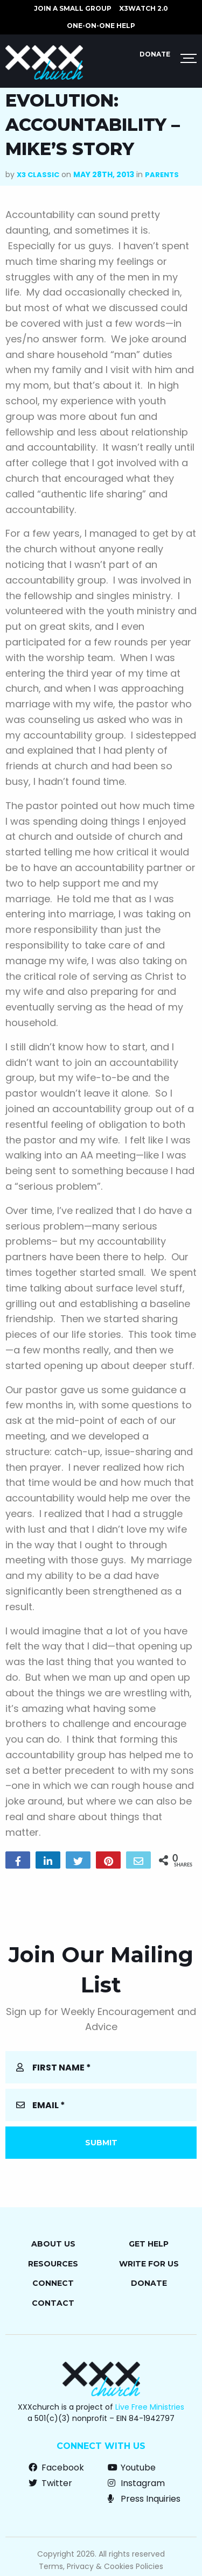 Image resolution: width=202 pixels, height=2576 pixels. Describe the element at coordinates (50, 2483) in the screenshot. I see `Twitter` at that location.